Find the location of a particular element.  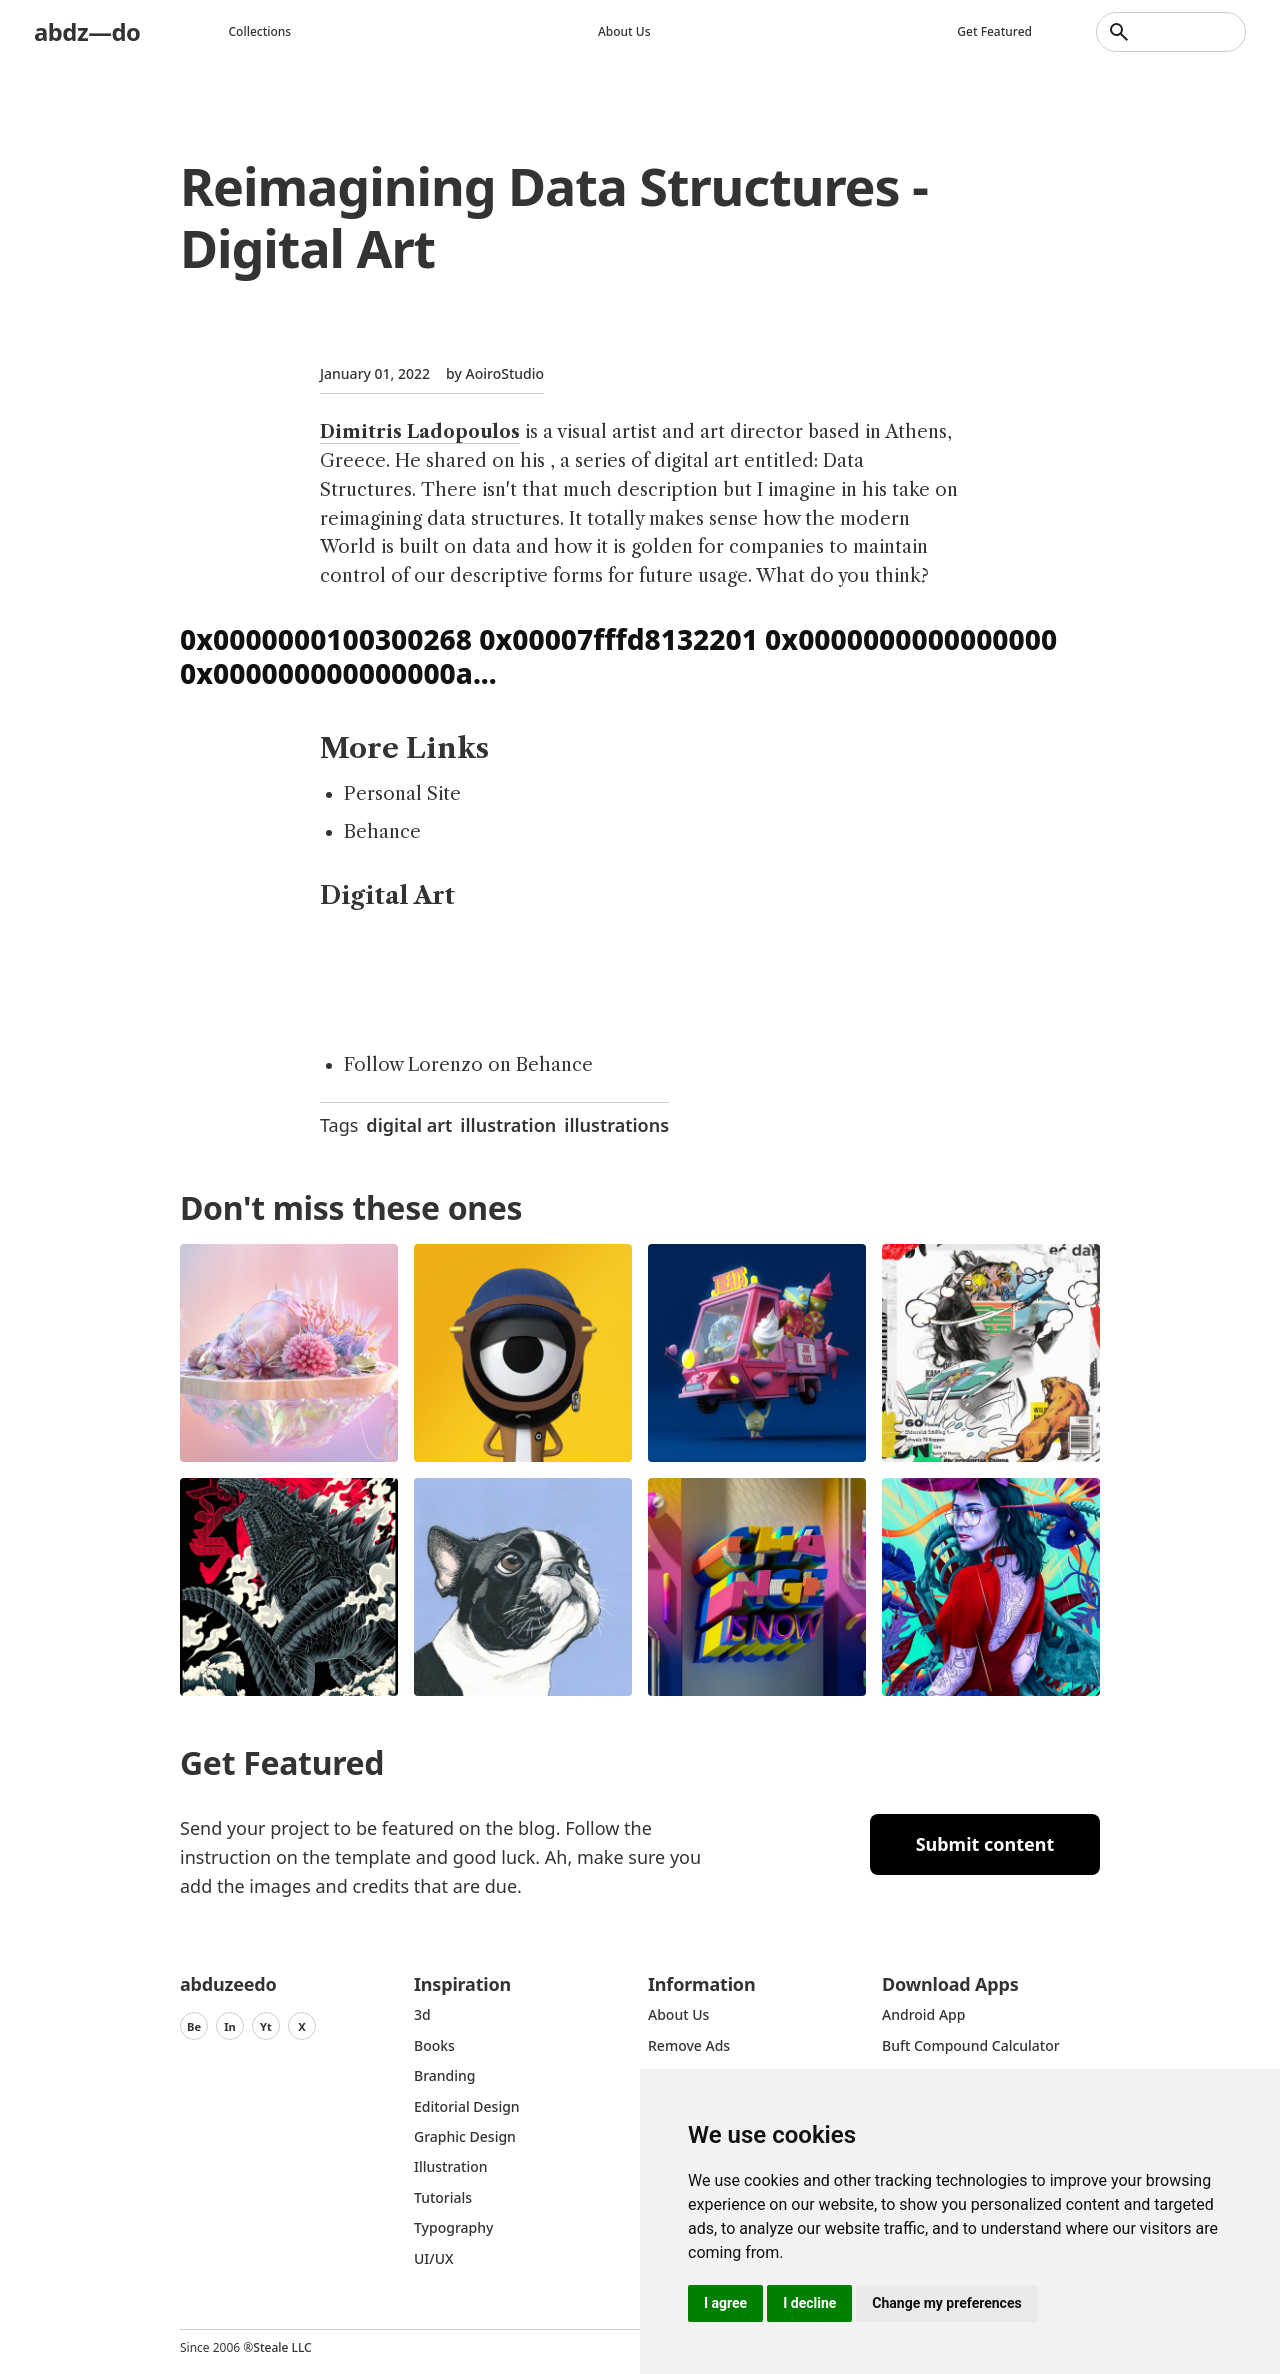

UI/UX is located at coordinates (434, 2258).